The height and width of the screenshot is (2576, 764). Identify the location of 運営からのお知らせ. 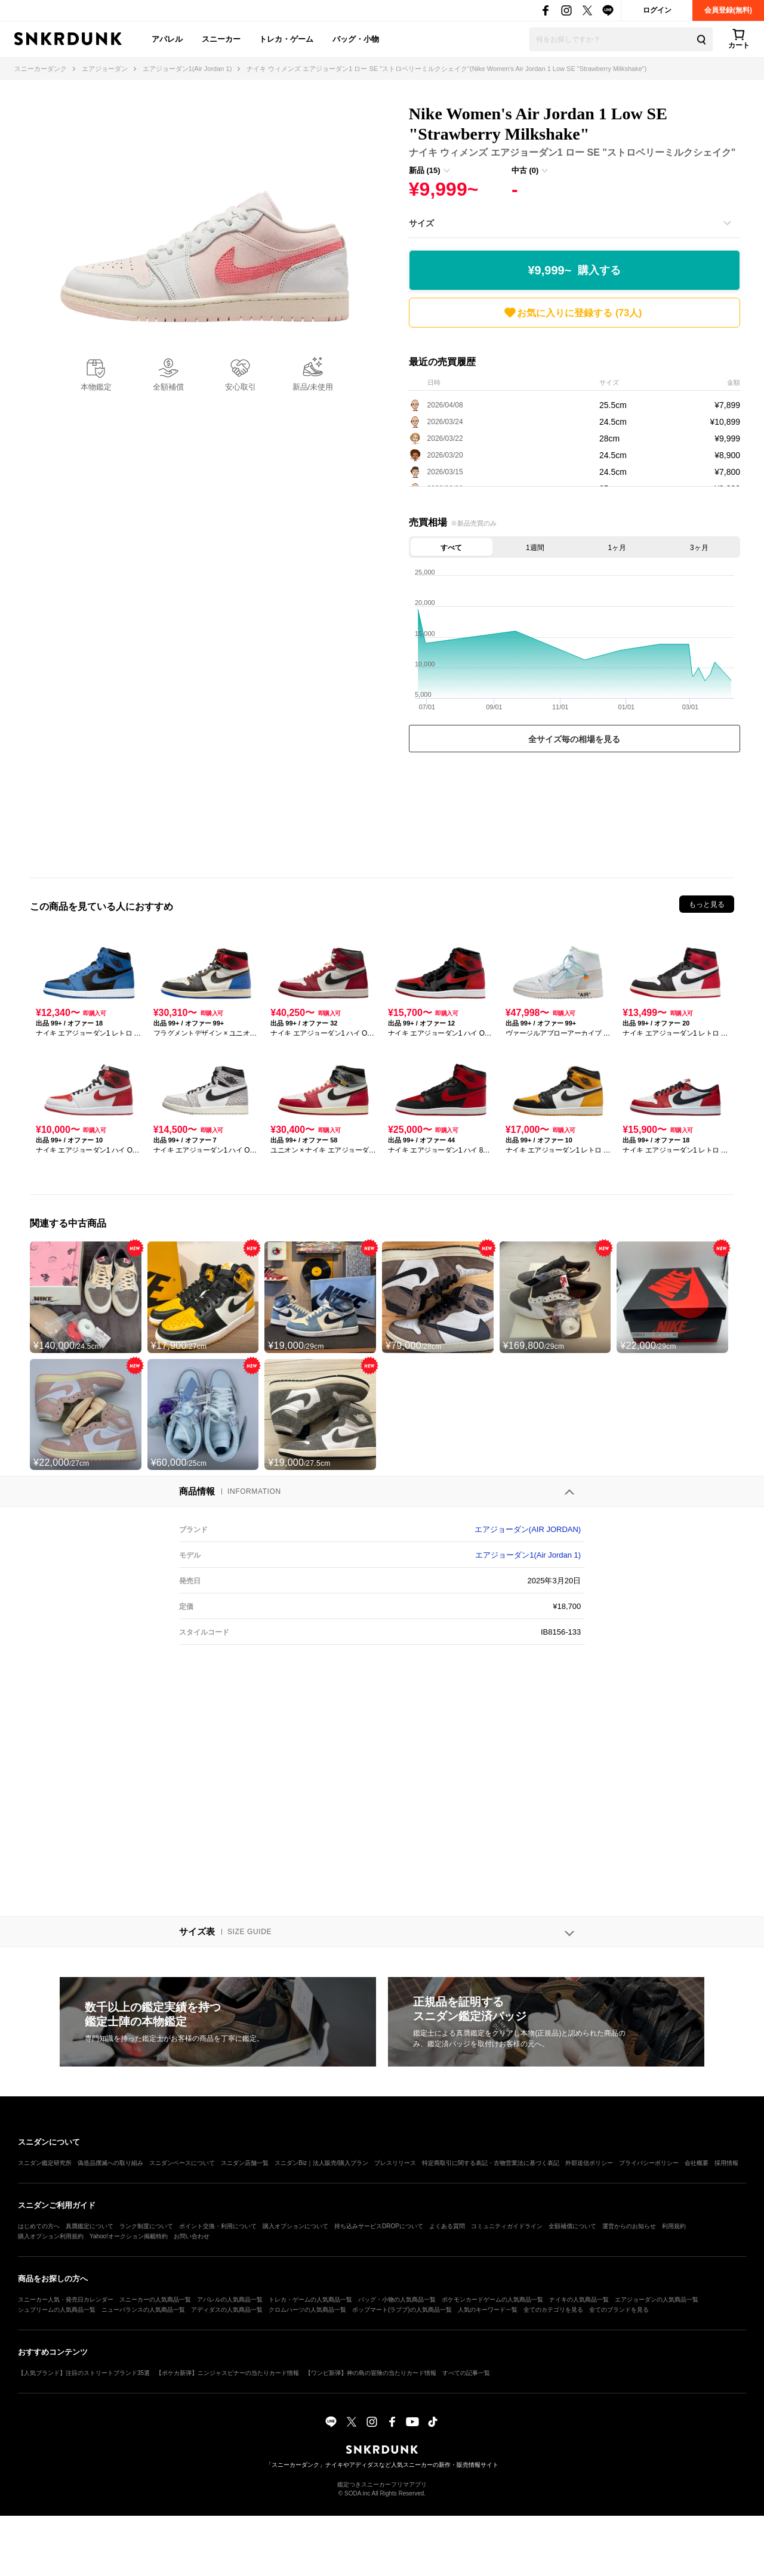
(629, 2226).